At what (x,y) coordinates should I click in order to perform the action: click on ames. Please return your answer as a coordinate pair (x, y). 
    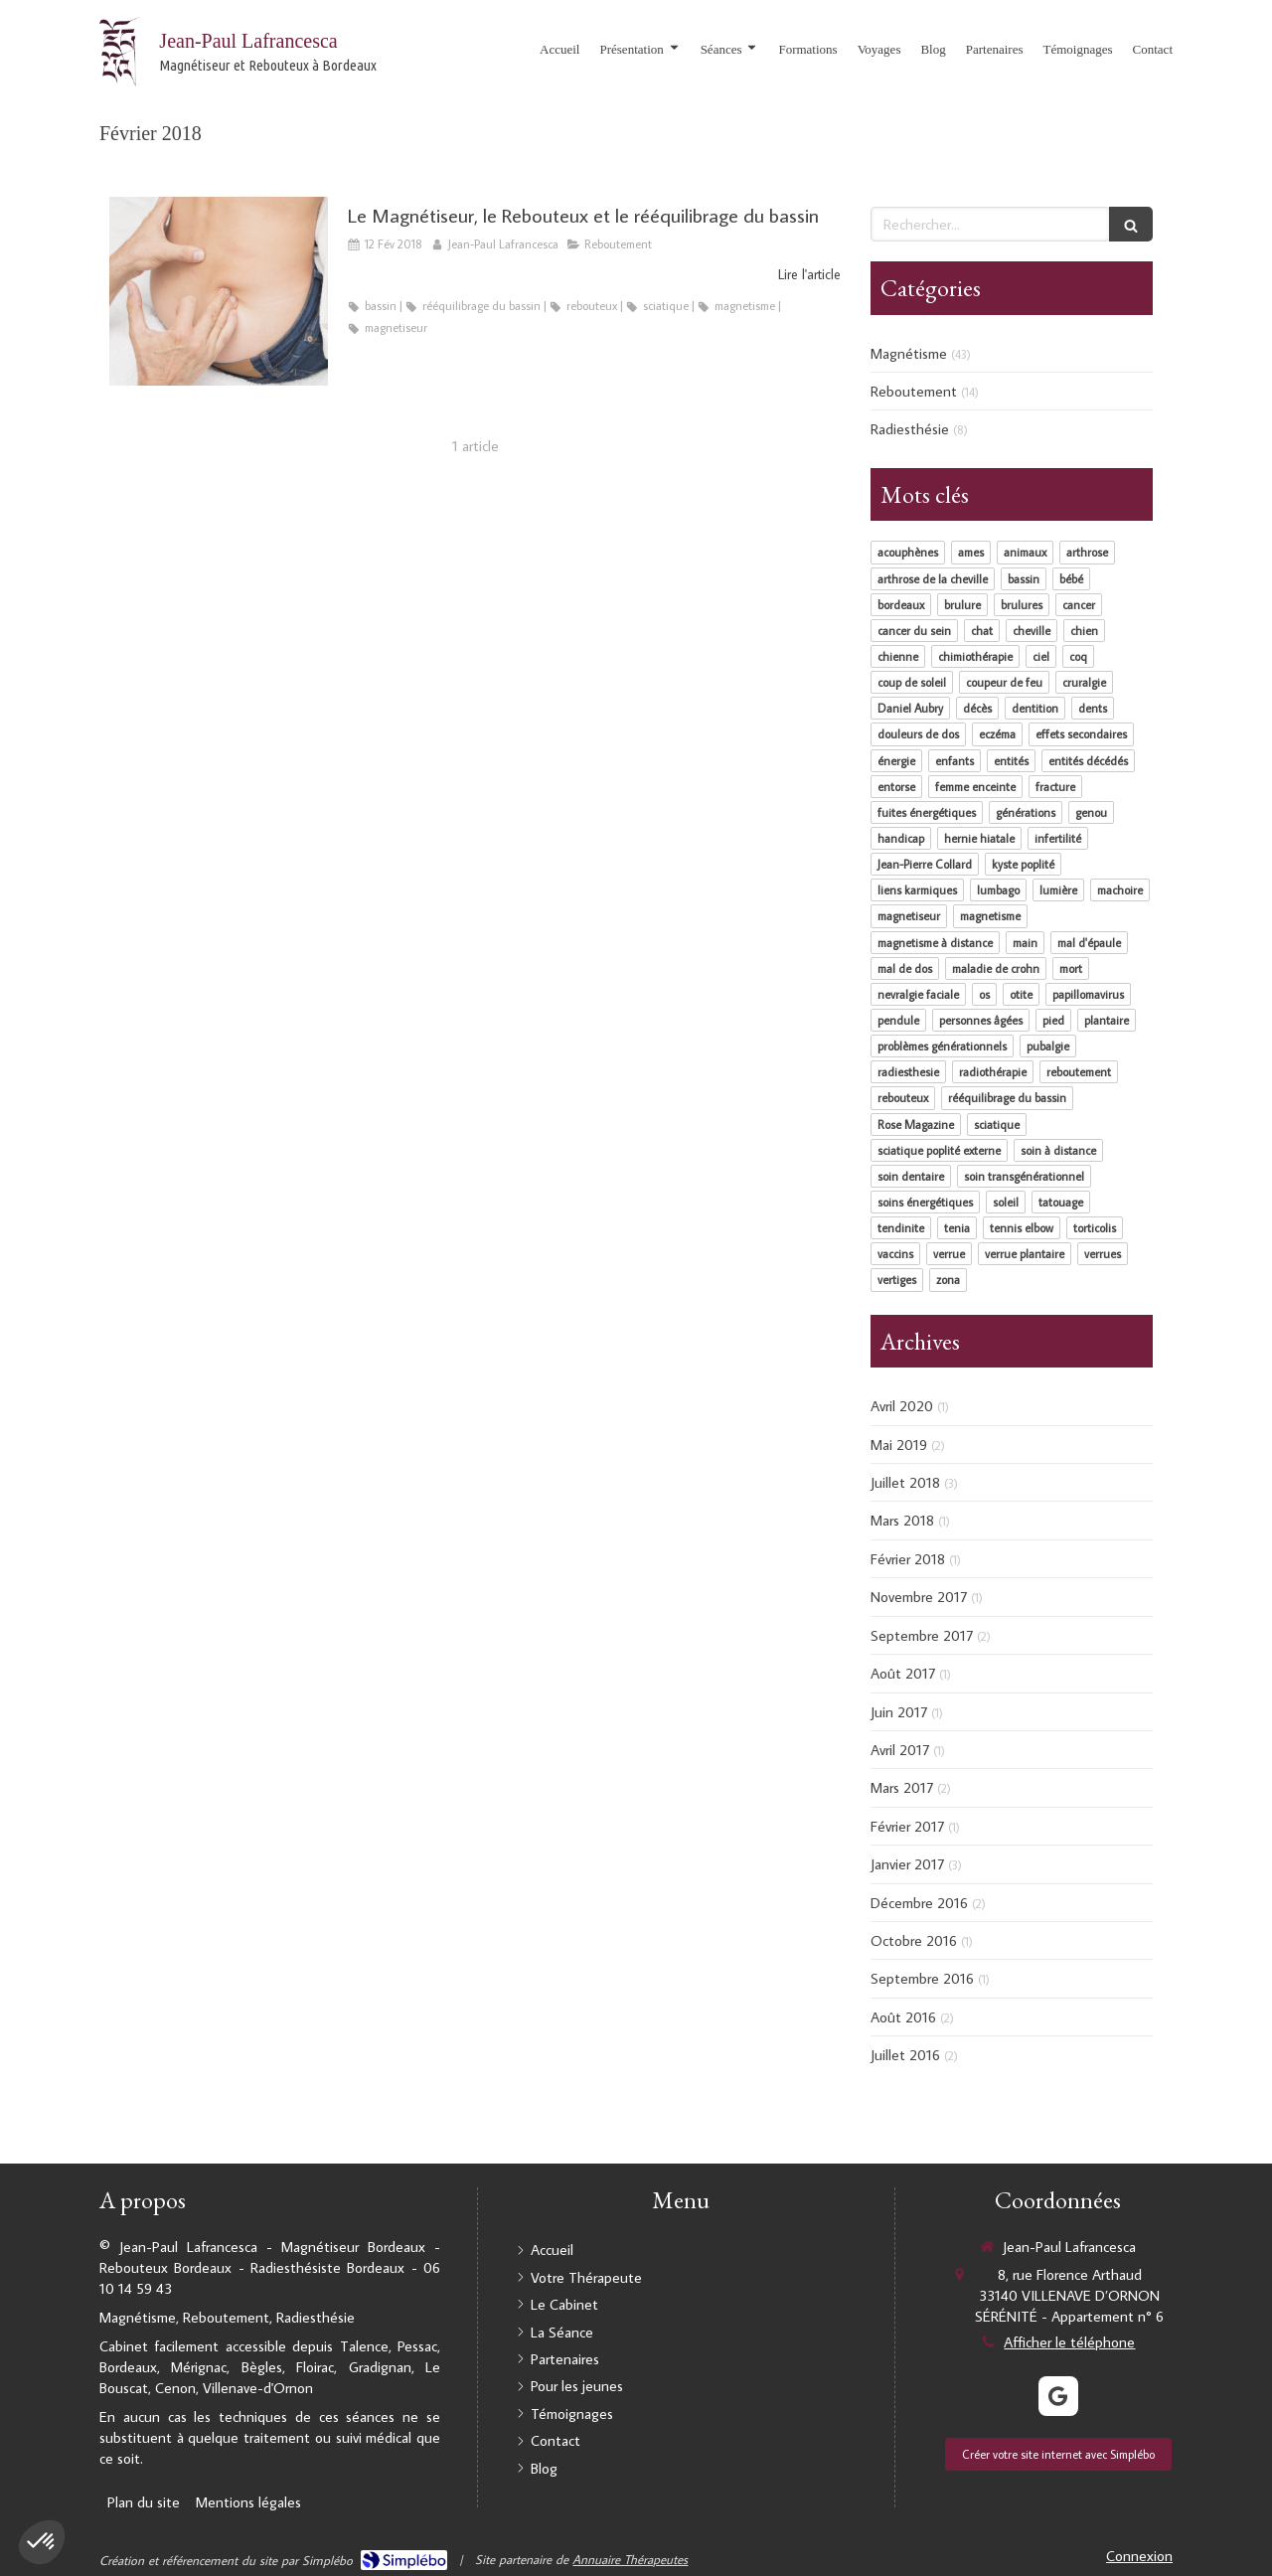
    Looking at the image, I should click on (971, 552).